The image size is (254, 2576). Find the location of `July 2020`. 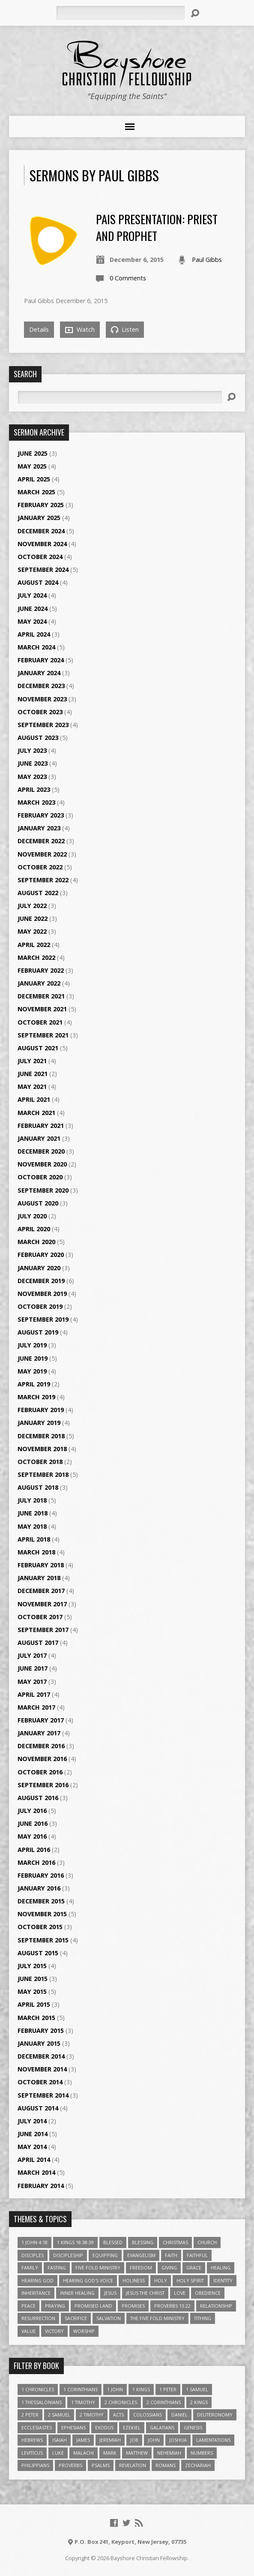

July 2020 is located at coordinates (32, 1216).